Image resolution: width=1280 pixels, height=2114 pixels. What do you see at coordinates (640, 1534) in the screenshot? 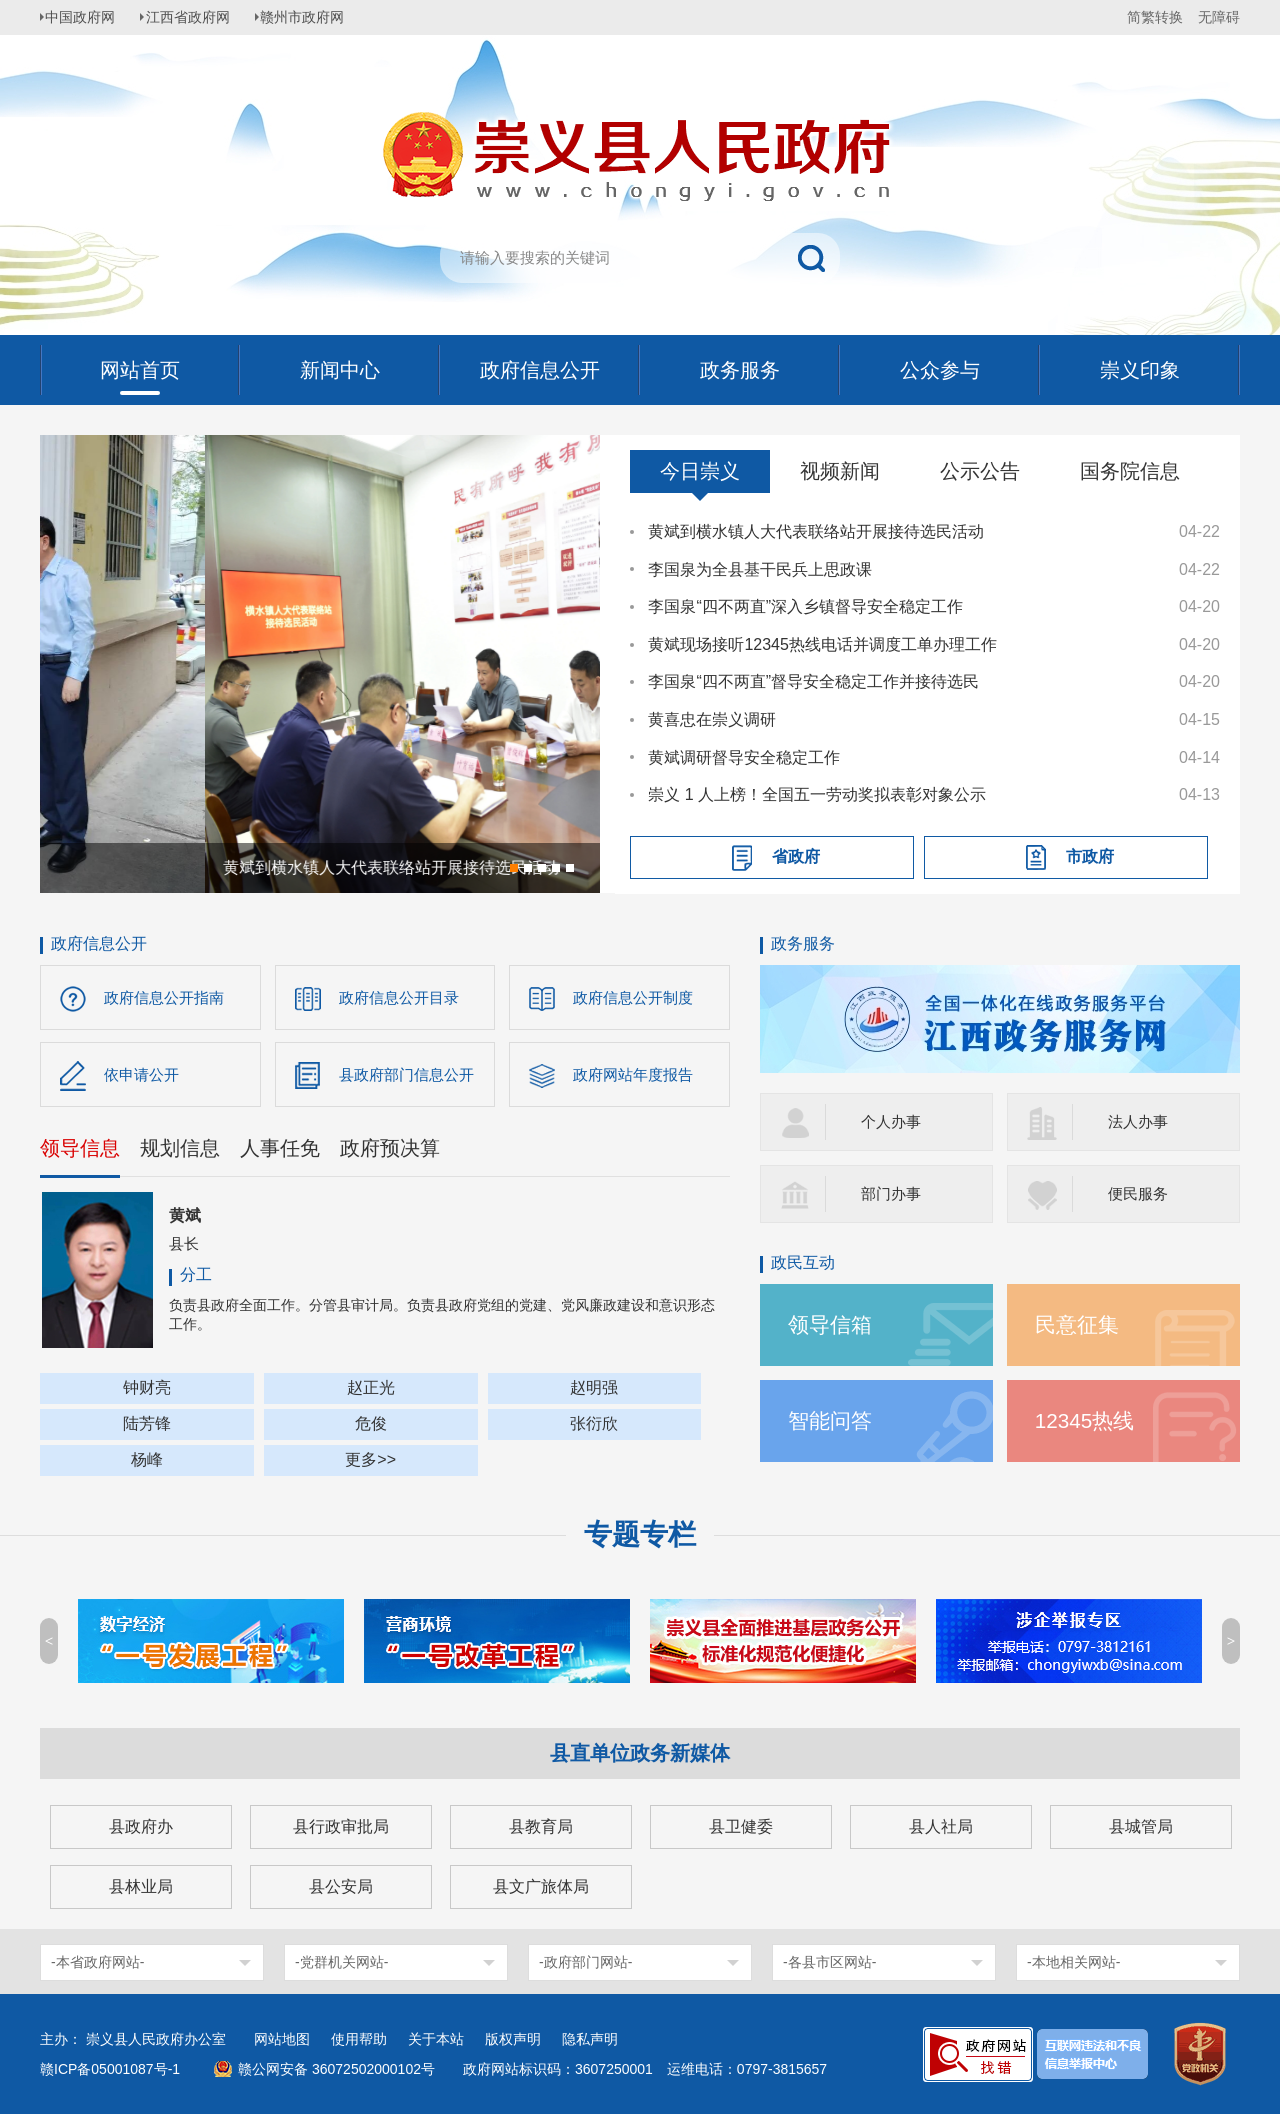
I see `专题专栏` at bounding box center [640, 1534].